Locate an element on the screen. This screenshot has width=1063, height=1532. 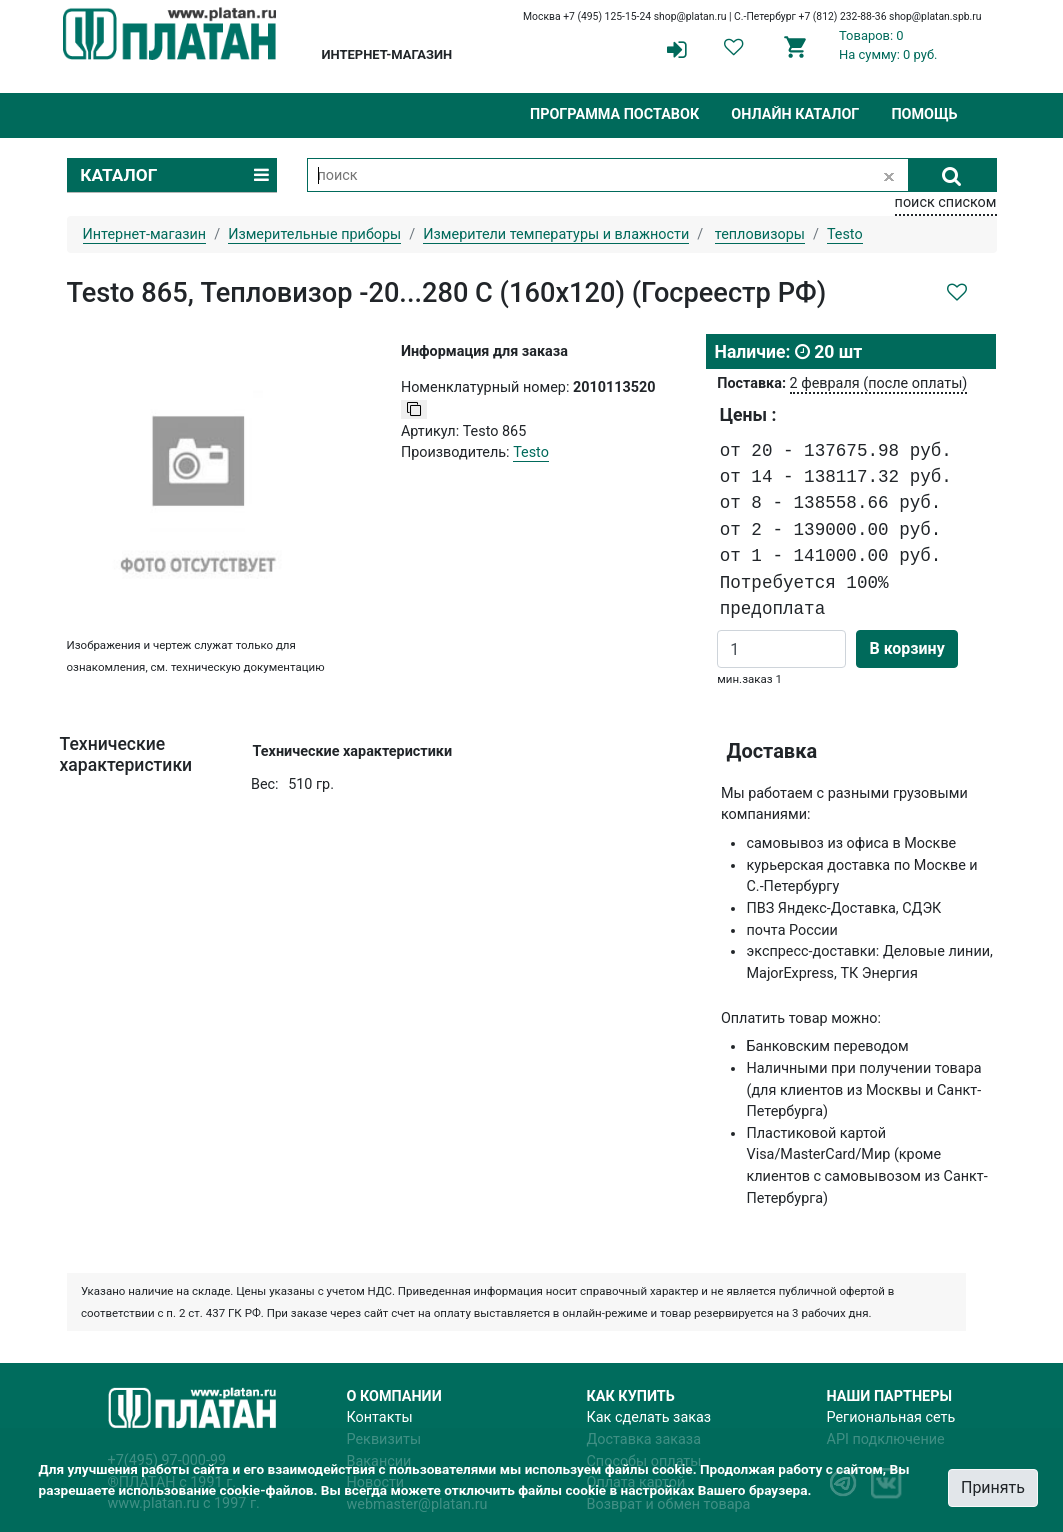
Как сделать заказ is located at coordinates (649, 1417).